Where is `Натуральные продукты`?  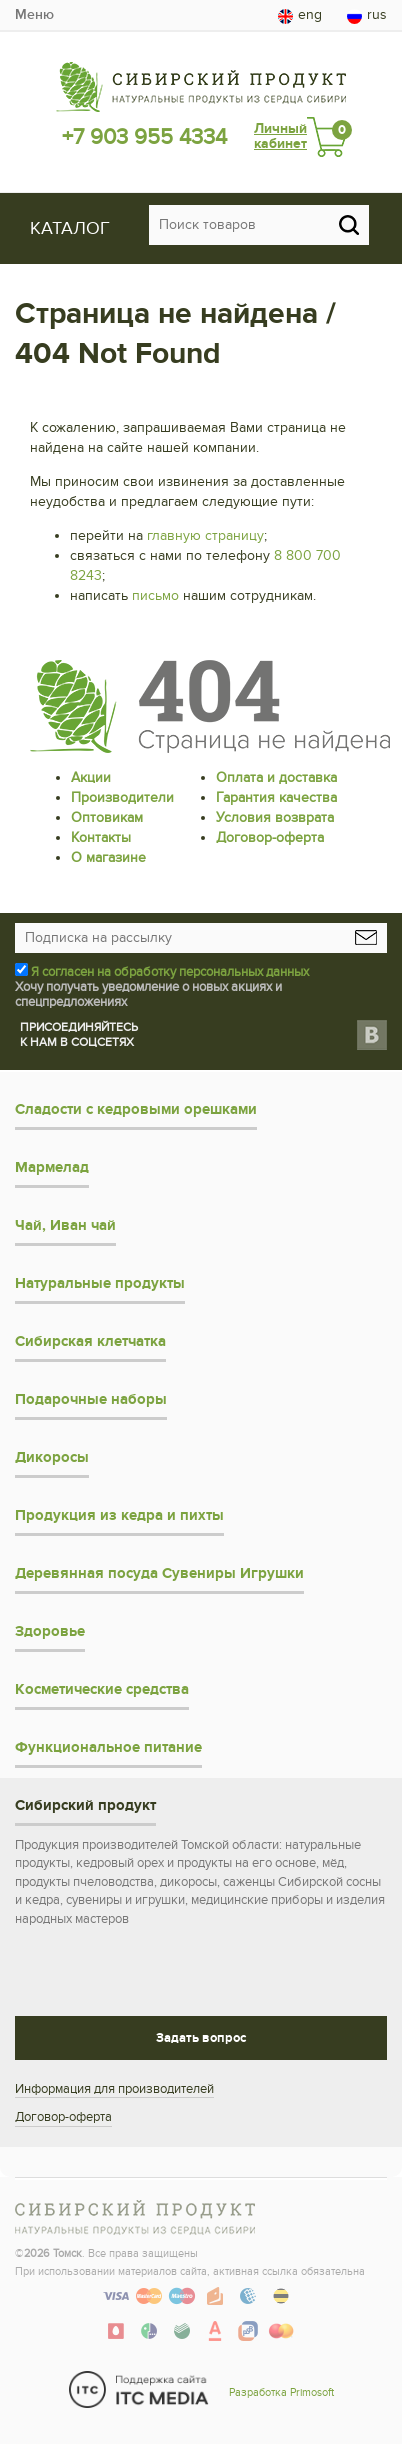 Натуральные продукты is located at coordinates (100, 1283).